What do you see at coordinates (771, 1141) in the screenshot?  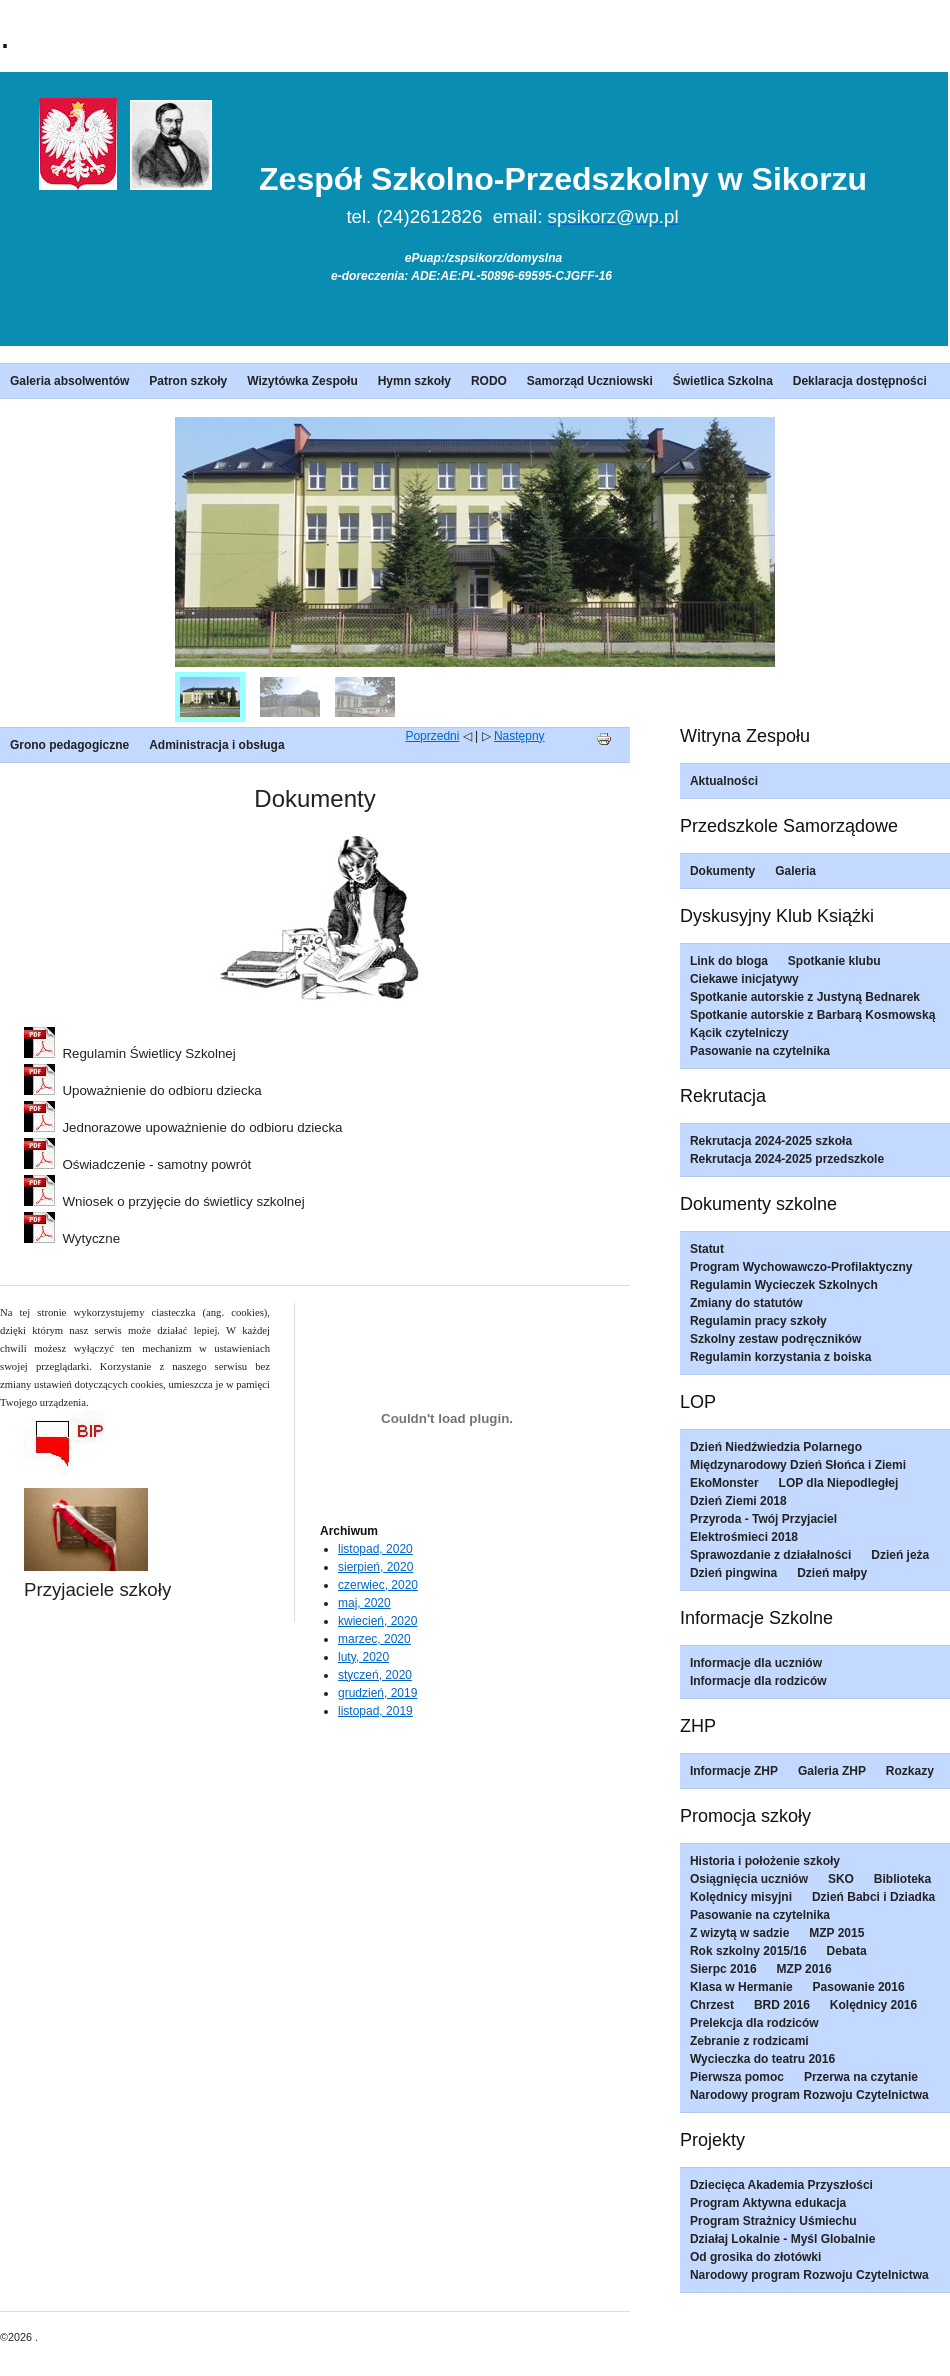 I see `Rekrutacja 2024-2025 szkoła` at bounding box center [771, 1141].